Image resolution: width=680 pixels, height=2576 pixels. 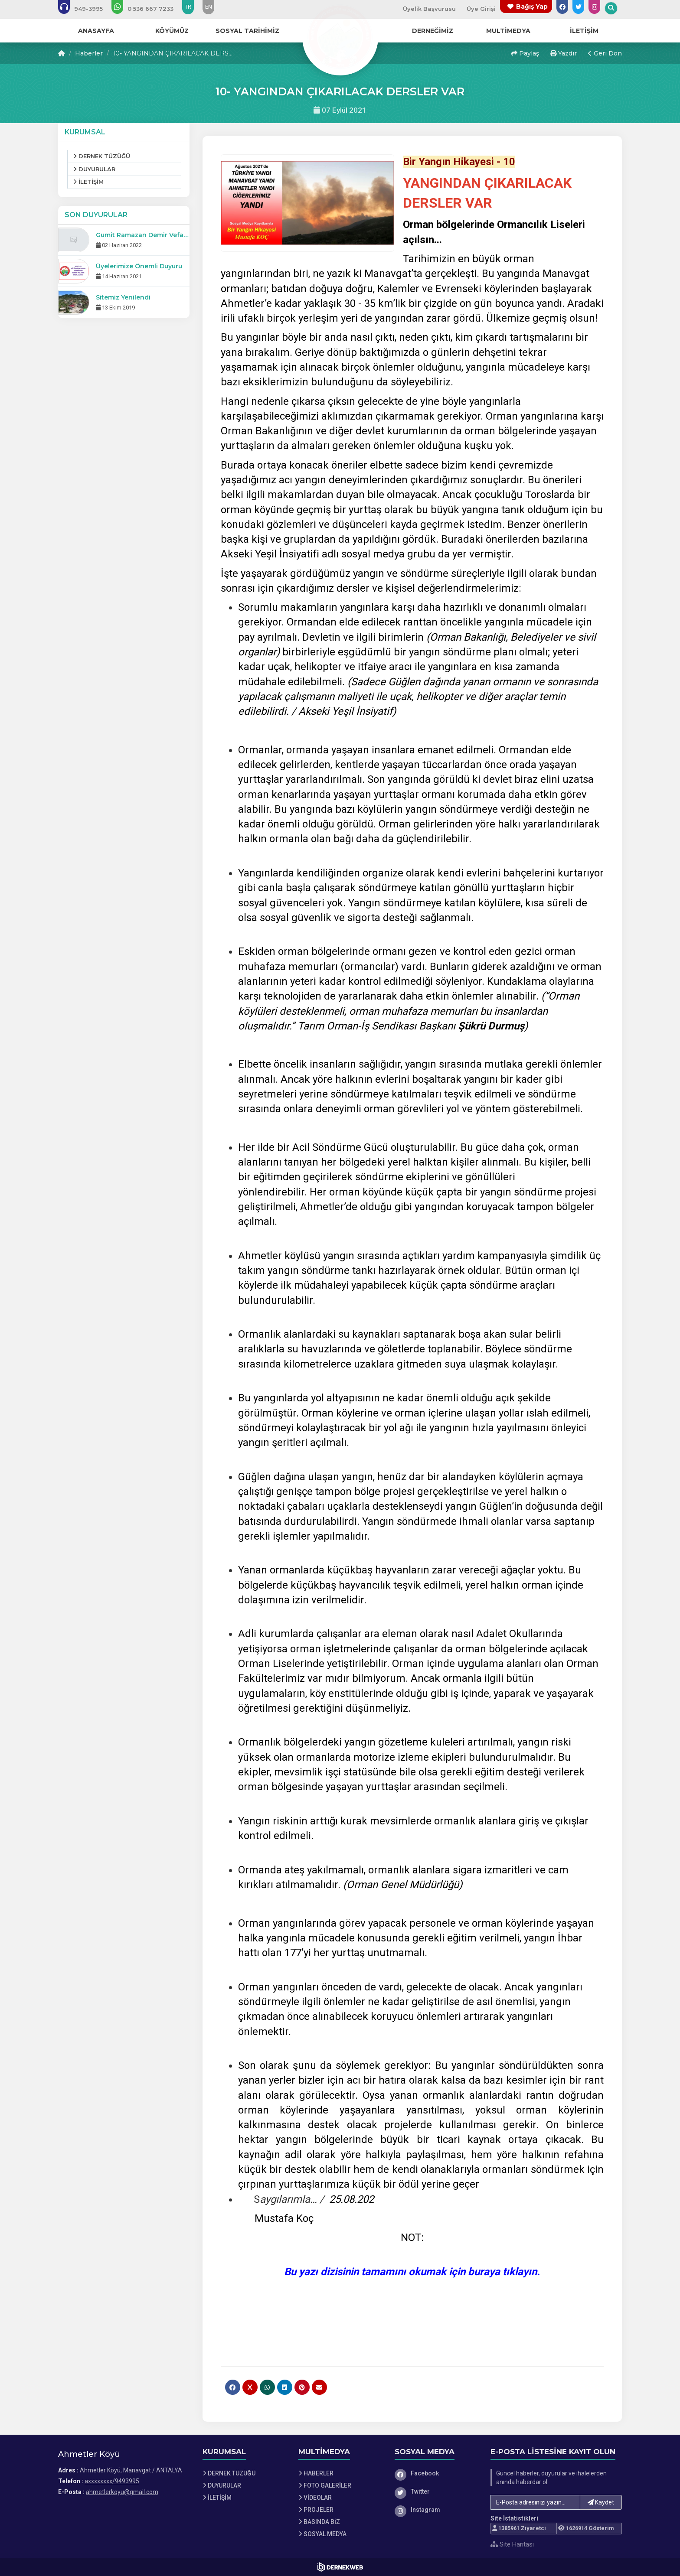 What do you see at coordinates (112, 2481) in the screenshot?
I see `axxxxxxxx/9493995 [Bizi Arayın: axxxxxxxx/9493995]` at bounding box center [112, 2481].